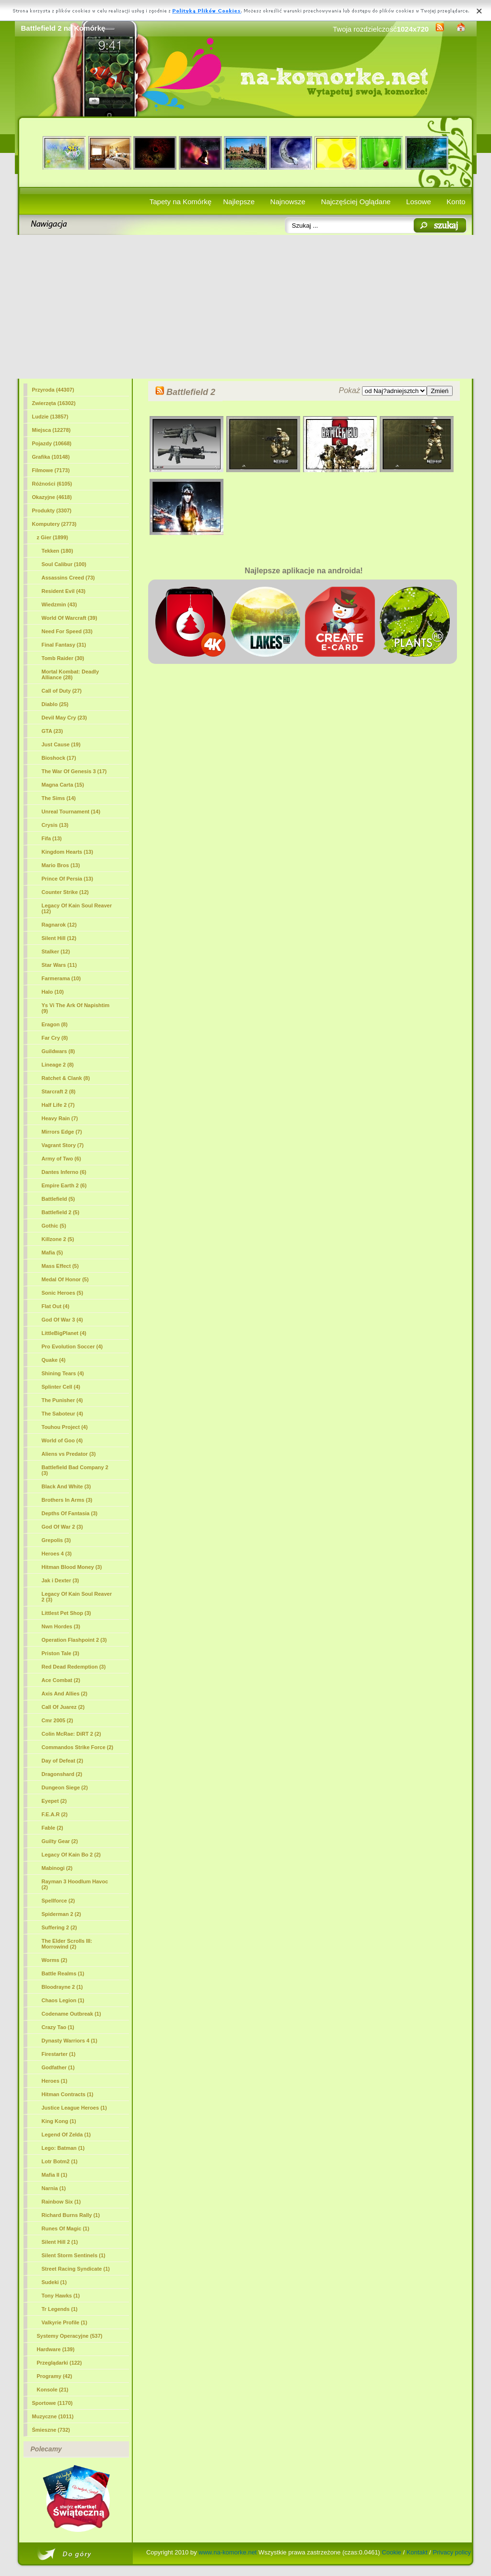 Image resolution: width=491 pixels, height=2576 pixels. Describe the element at coordinates (52, 537) in the screenshot. I see `z Gier (1899)` at that location.